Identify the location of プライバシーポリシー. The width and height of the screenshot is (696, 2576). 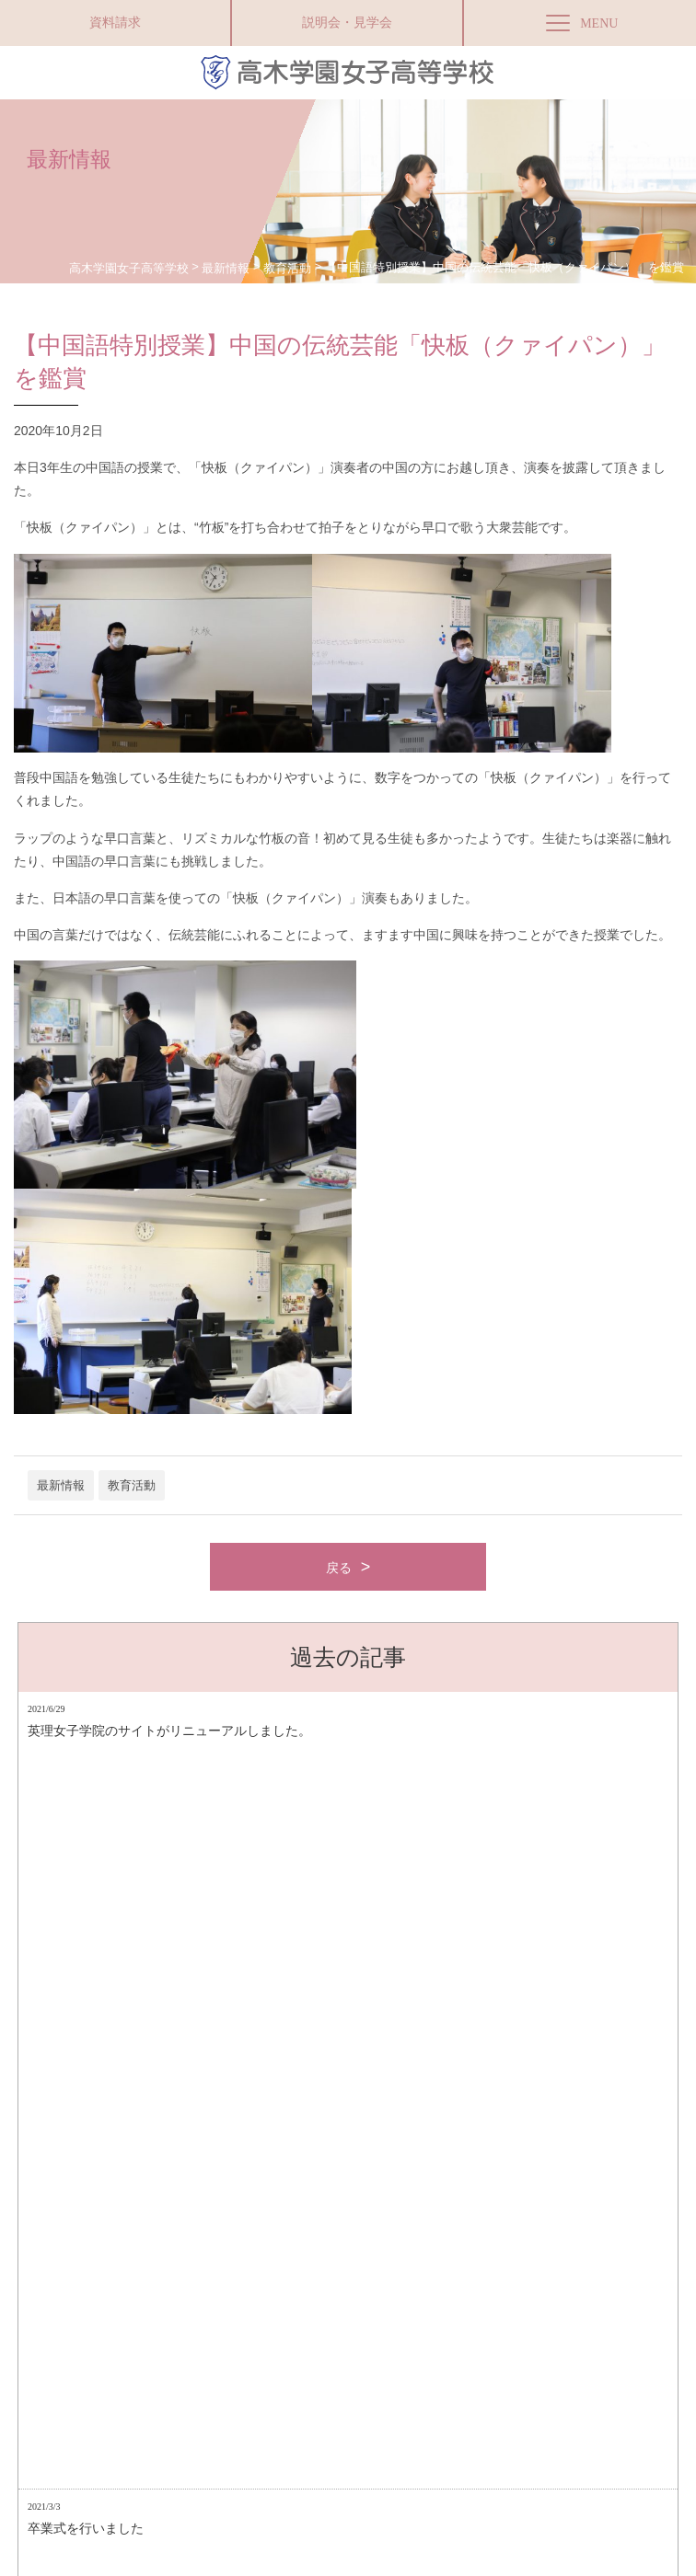
(263, 2382).